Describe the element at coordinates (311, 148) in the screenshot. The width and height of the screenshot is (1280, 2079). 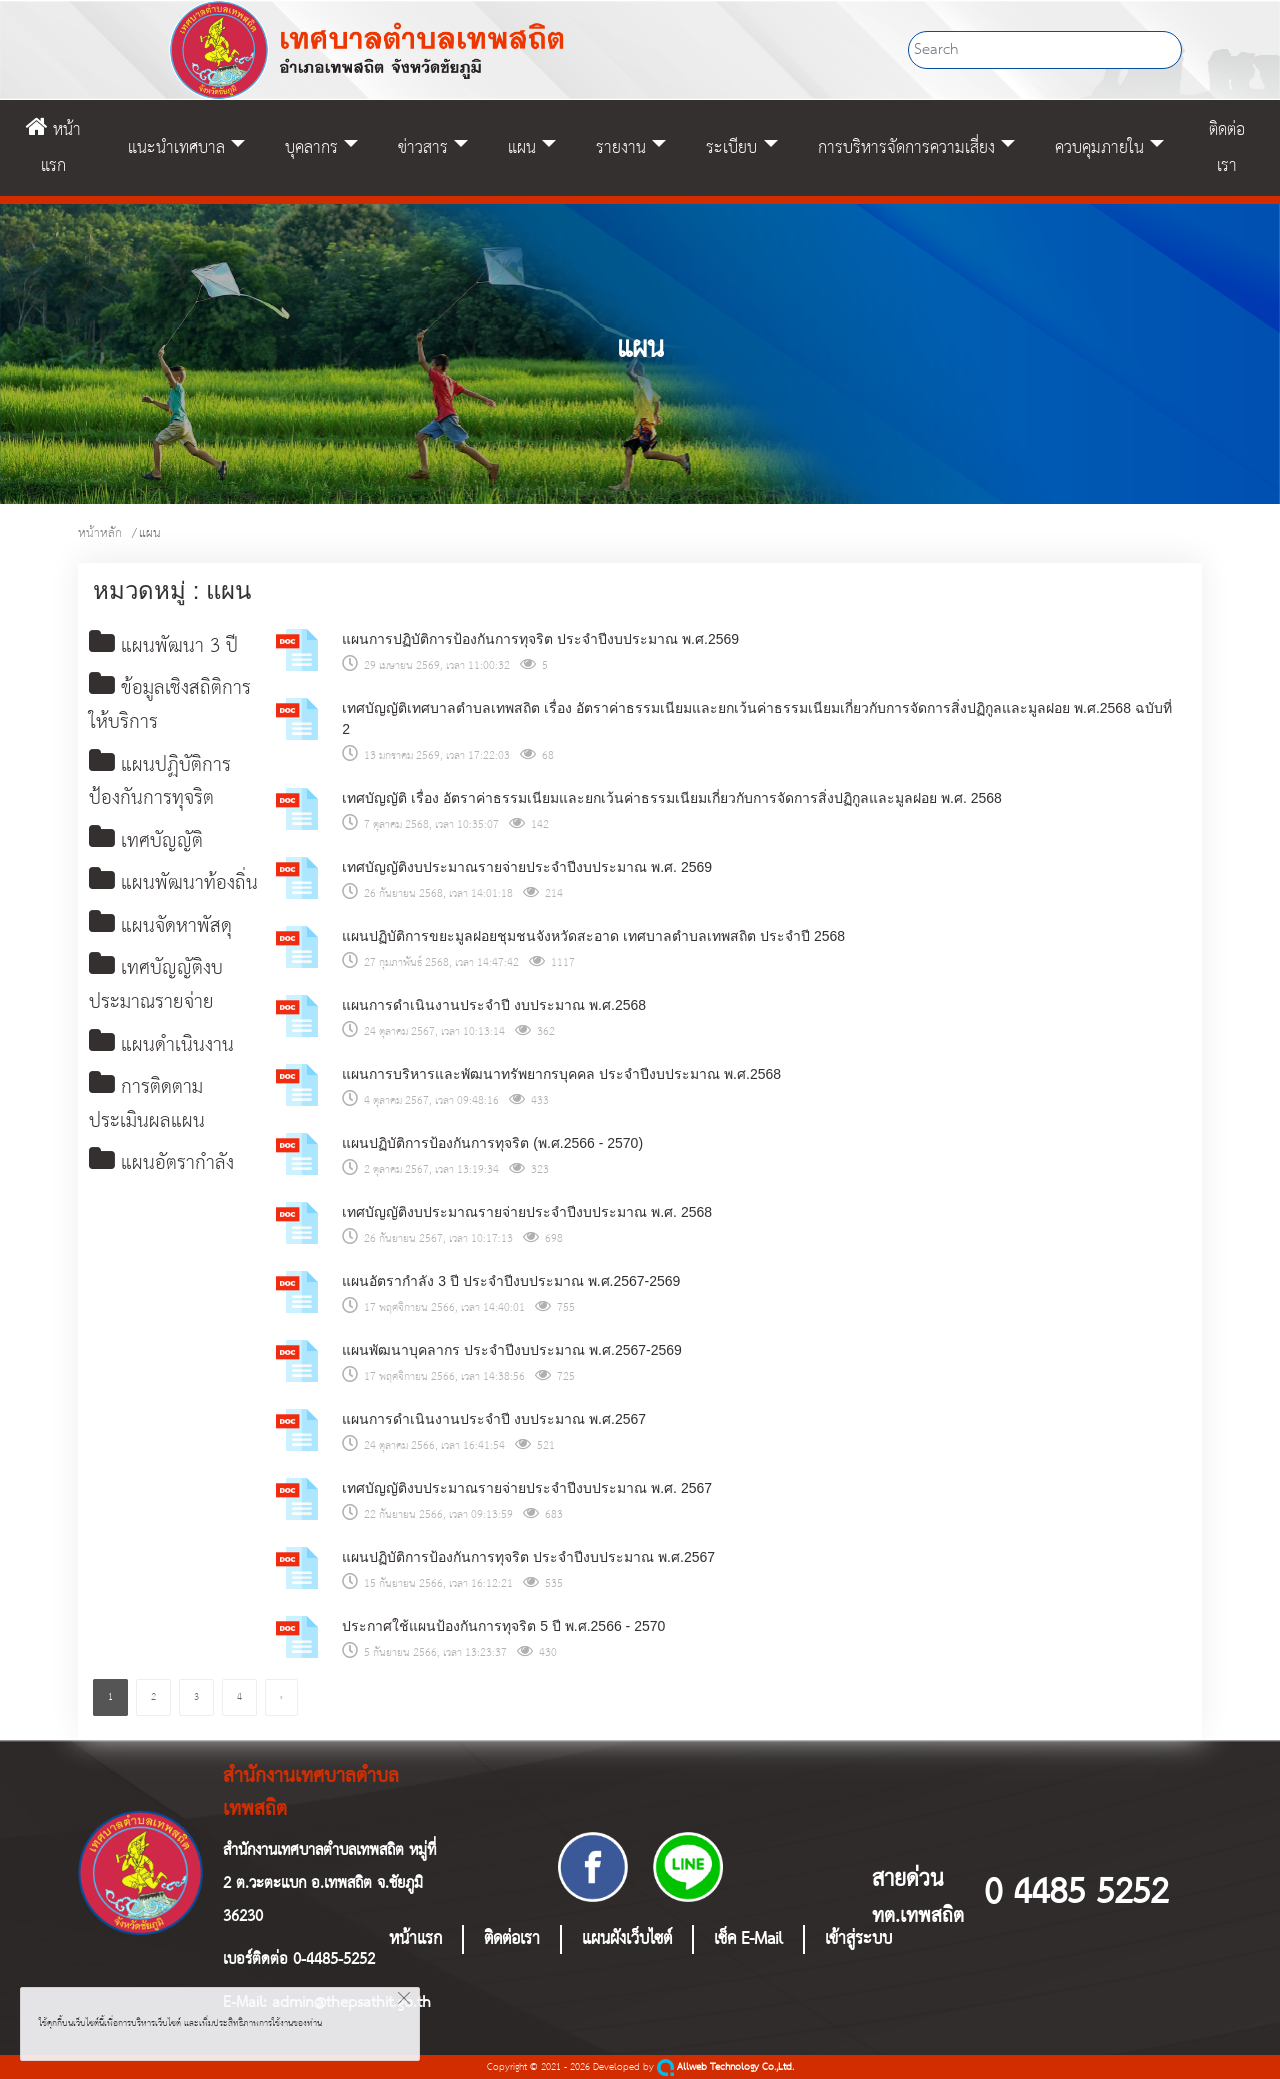
I see `บุคลากร` at that location.